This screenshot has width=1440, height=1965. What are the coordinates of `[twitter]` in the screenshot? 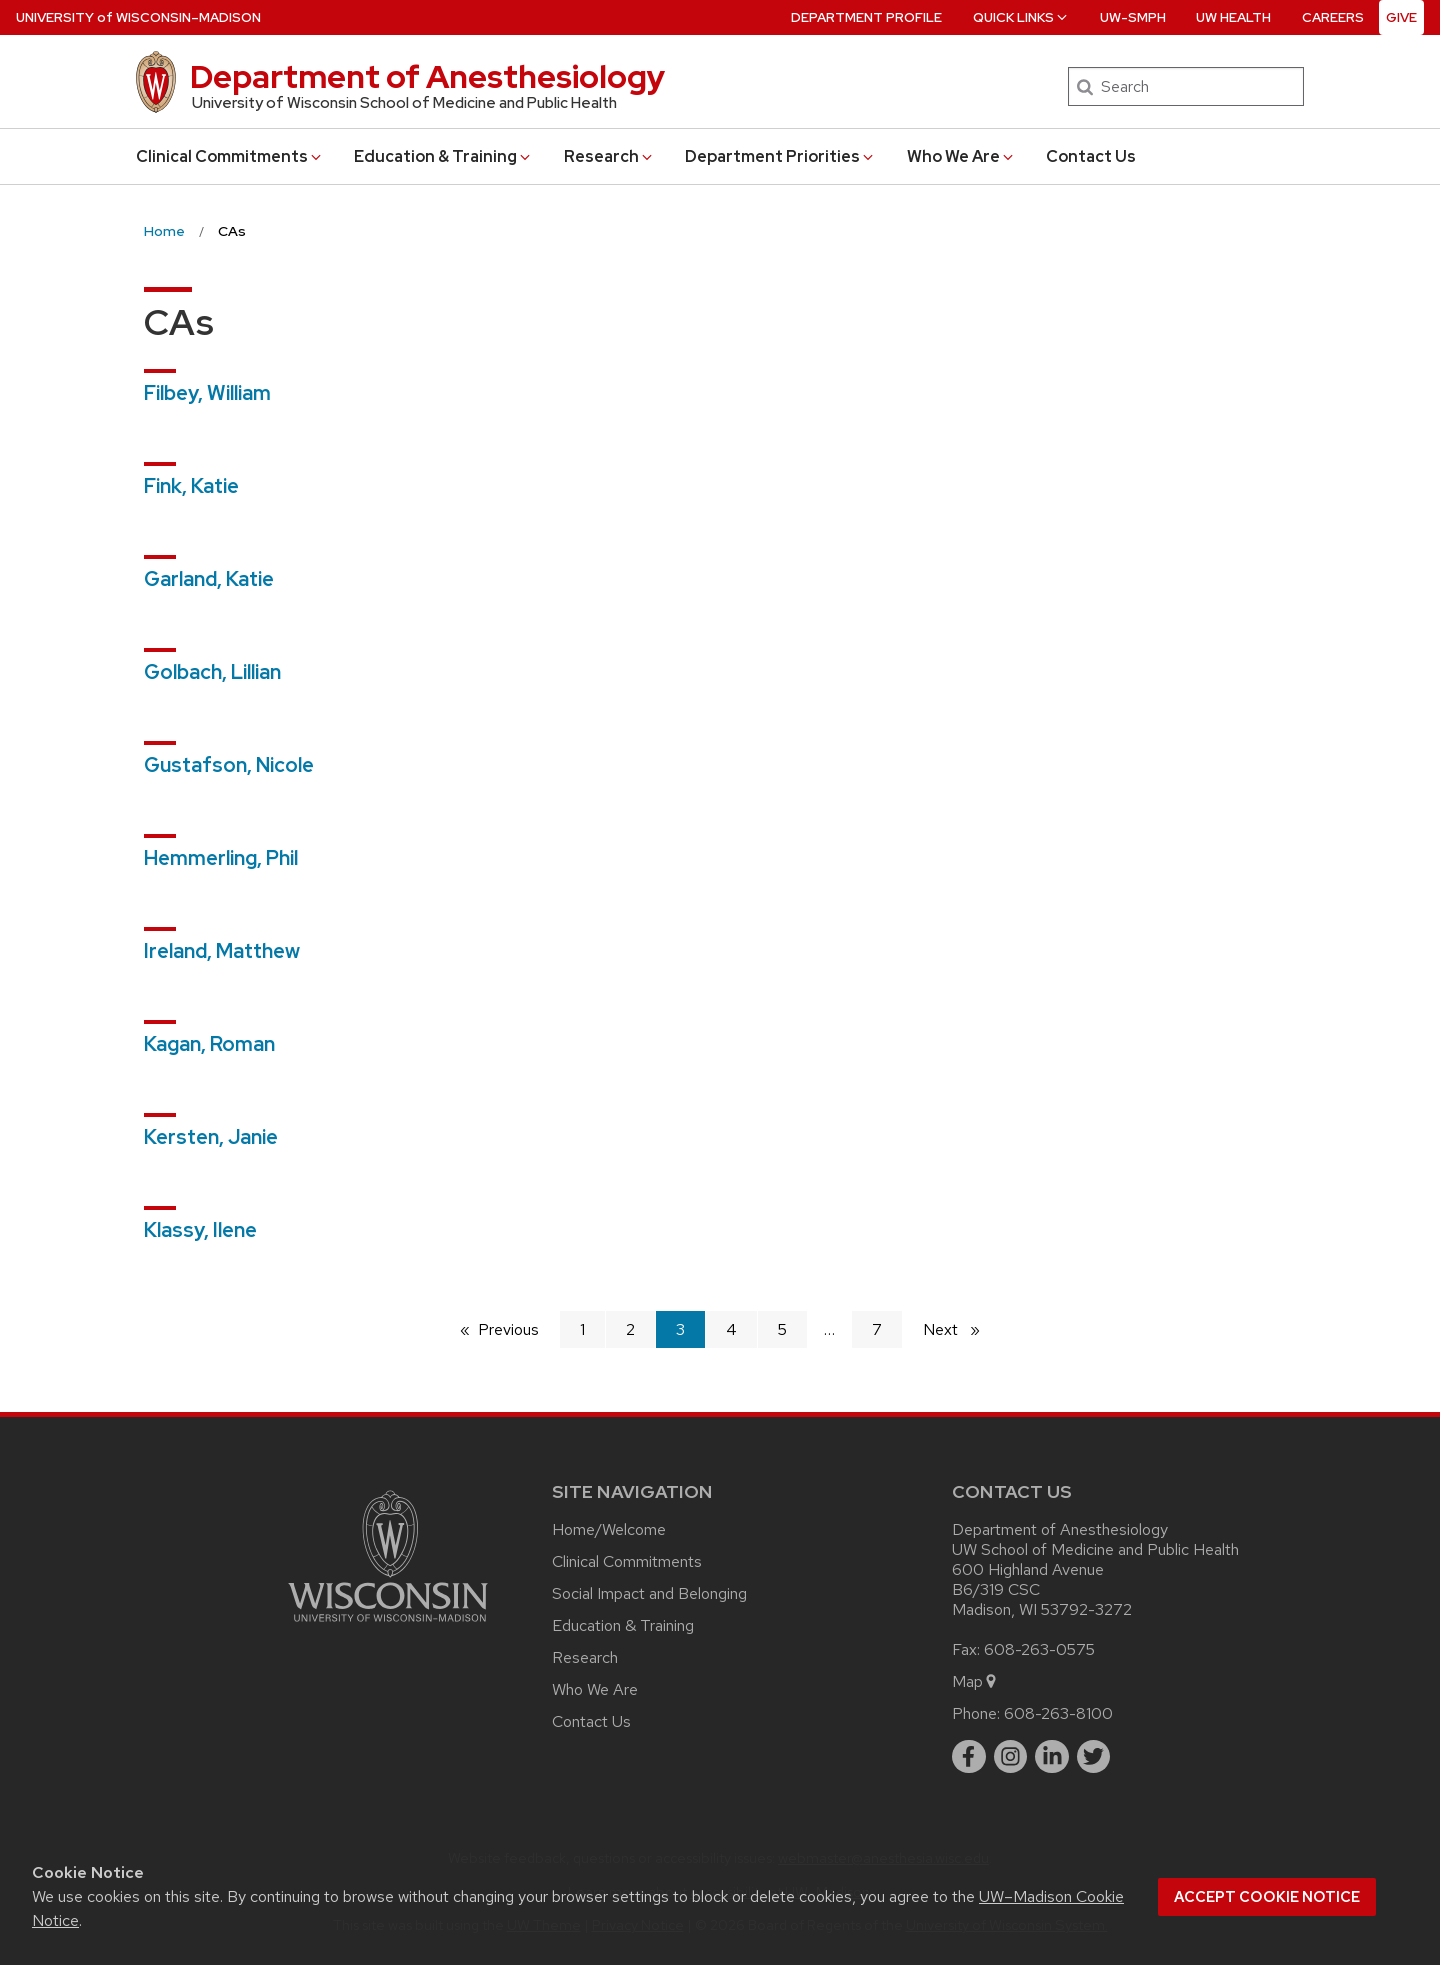 It's located at (1094, 1757).